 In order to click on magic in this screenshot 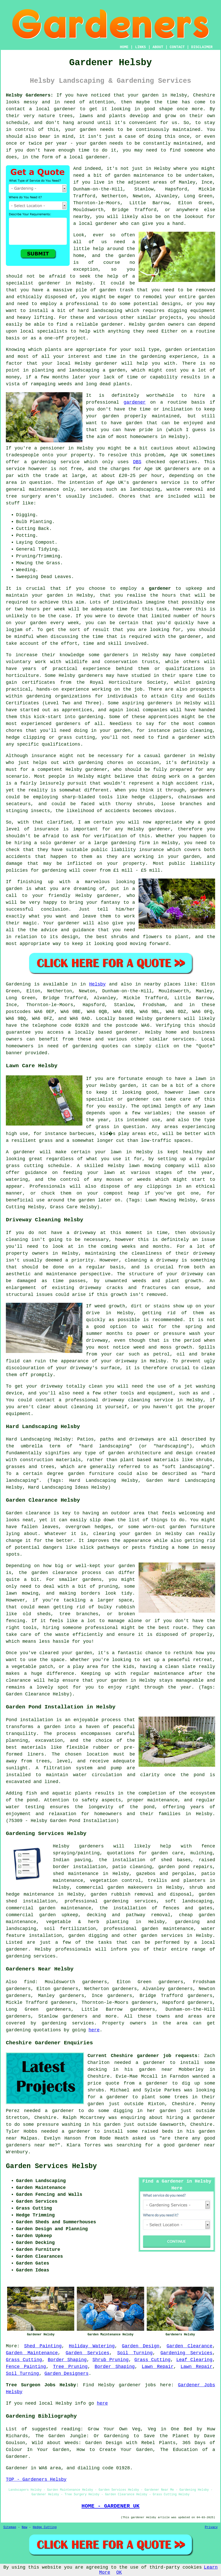, I will do `click(30, 923)`.